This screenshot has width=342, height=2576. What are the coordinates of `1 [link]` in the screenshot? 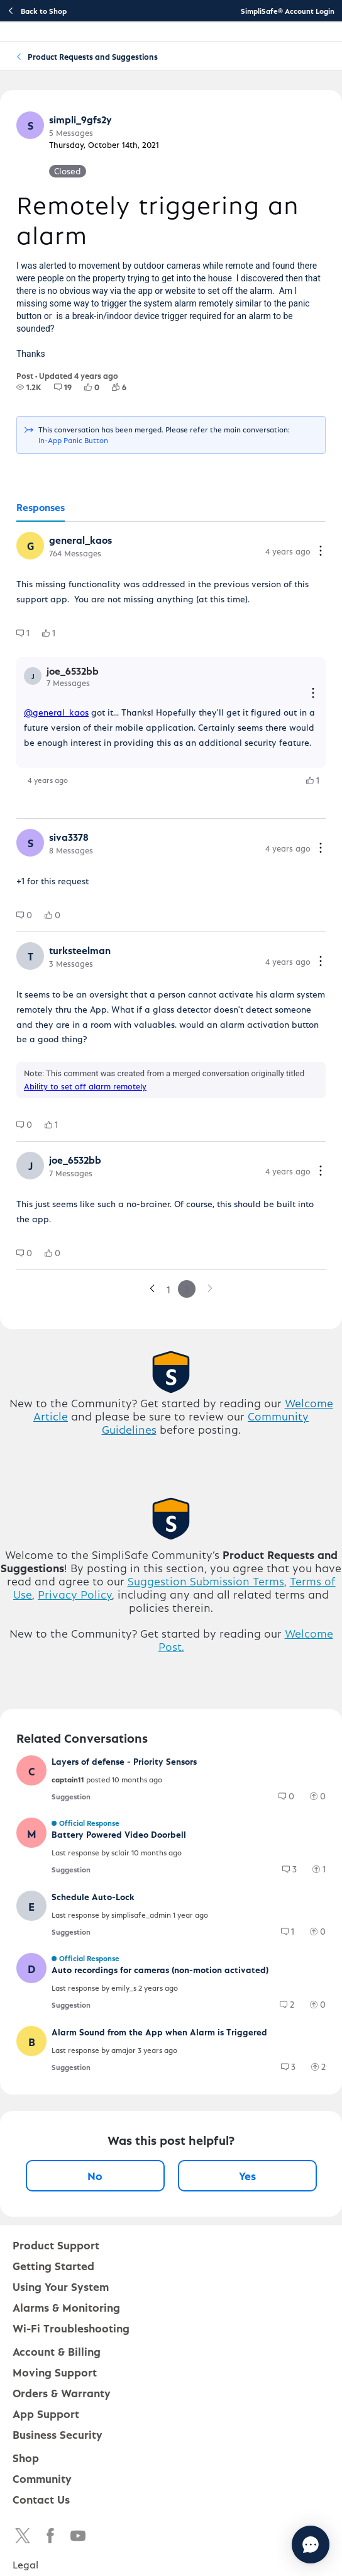 It's located at (168, 1289).